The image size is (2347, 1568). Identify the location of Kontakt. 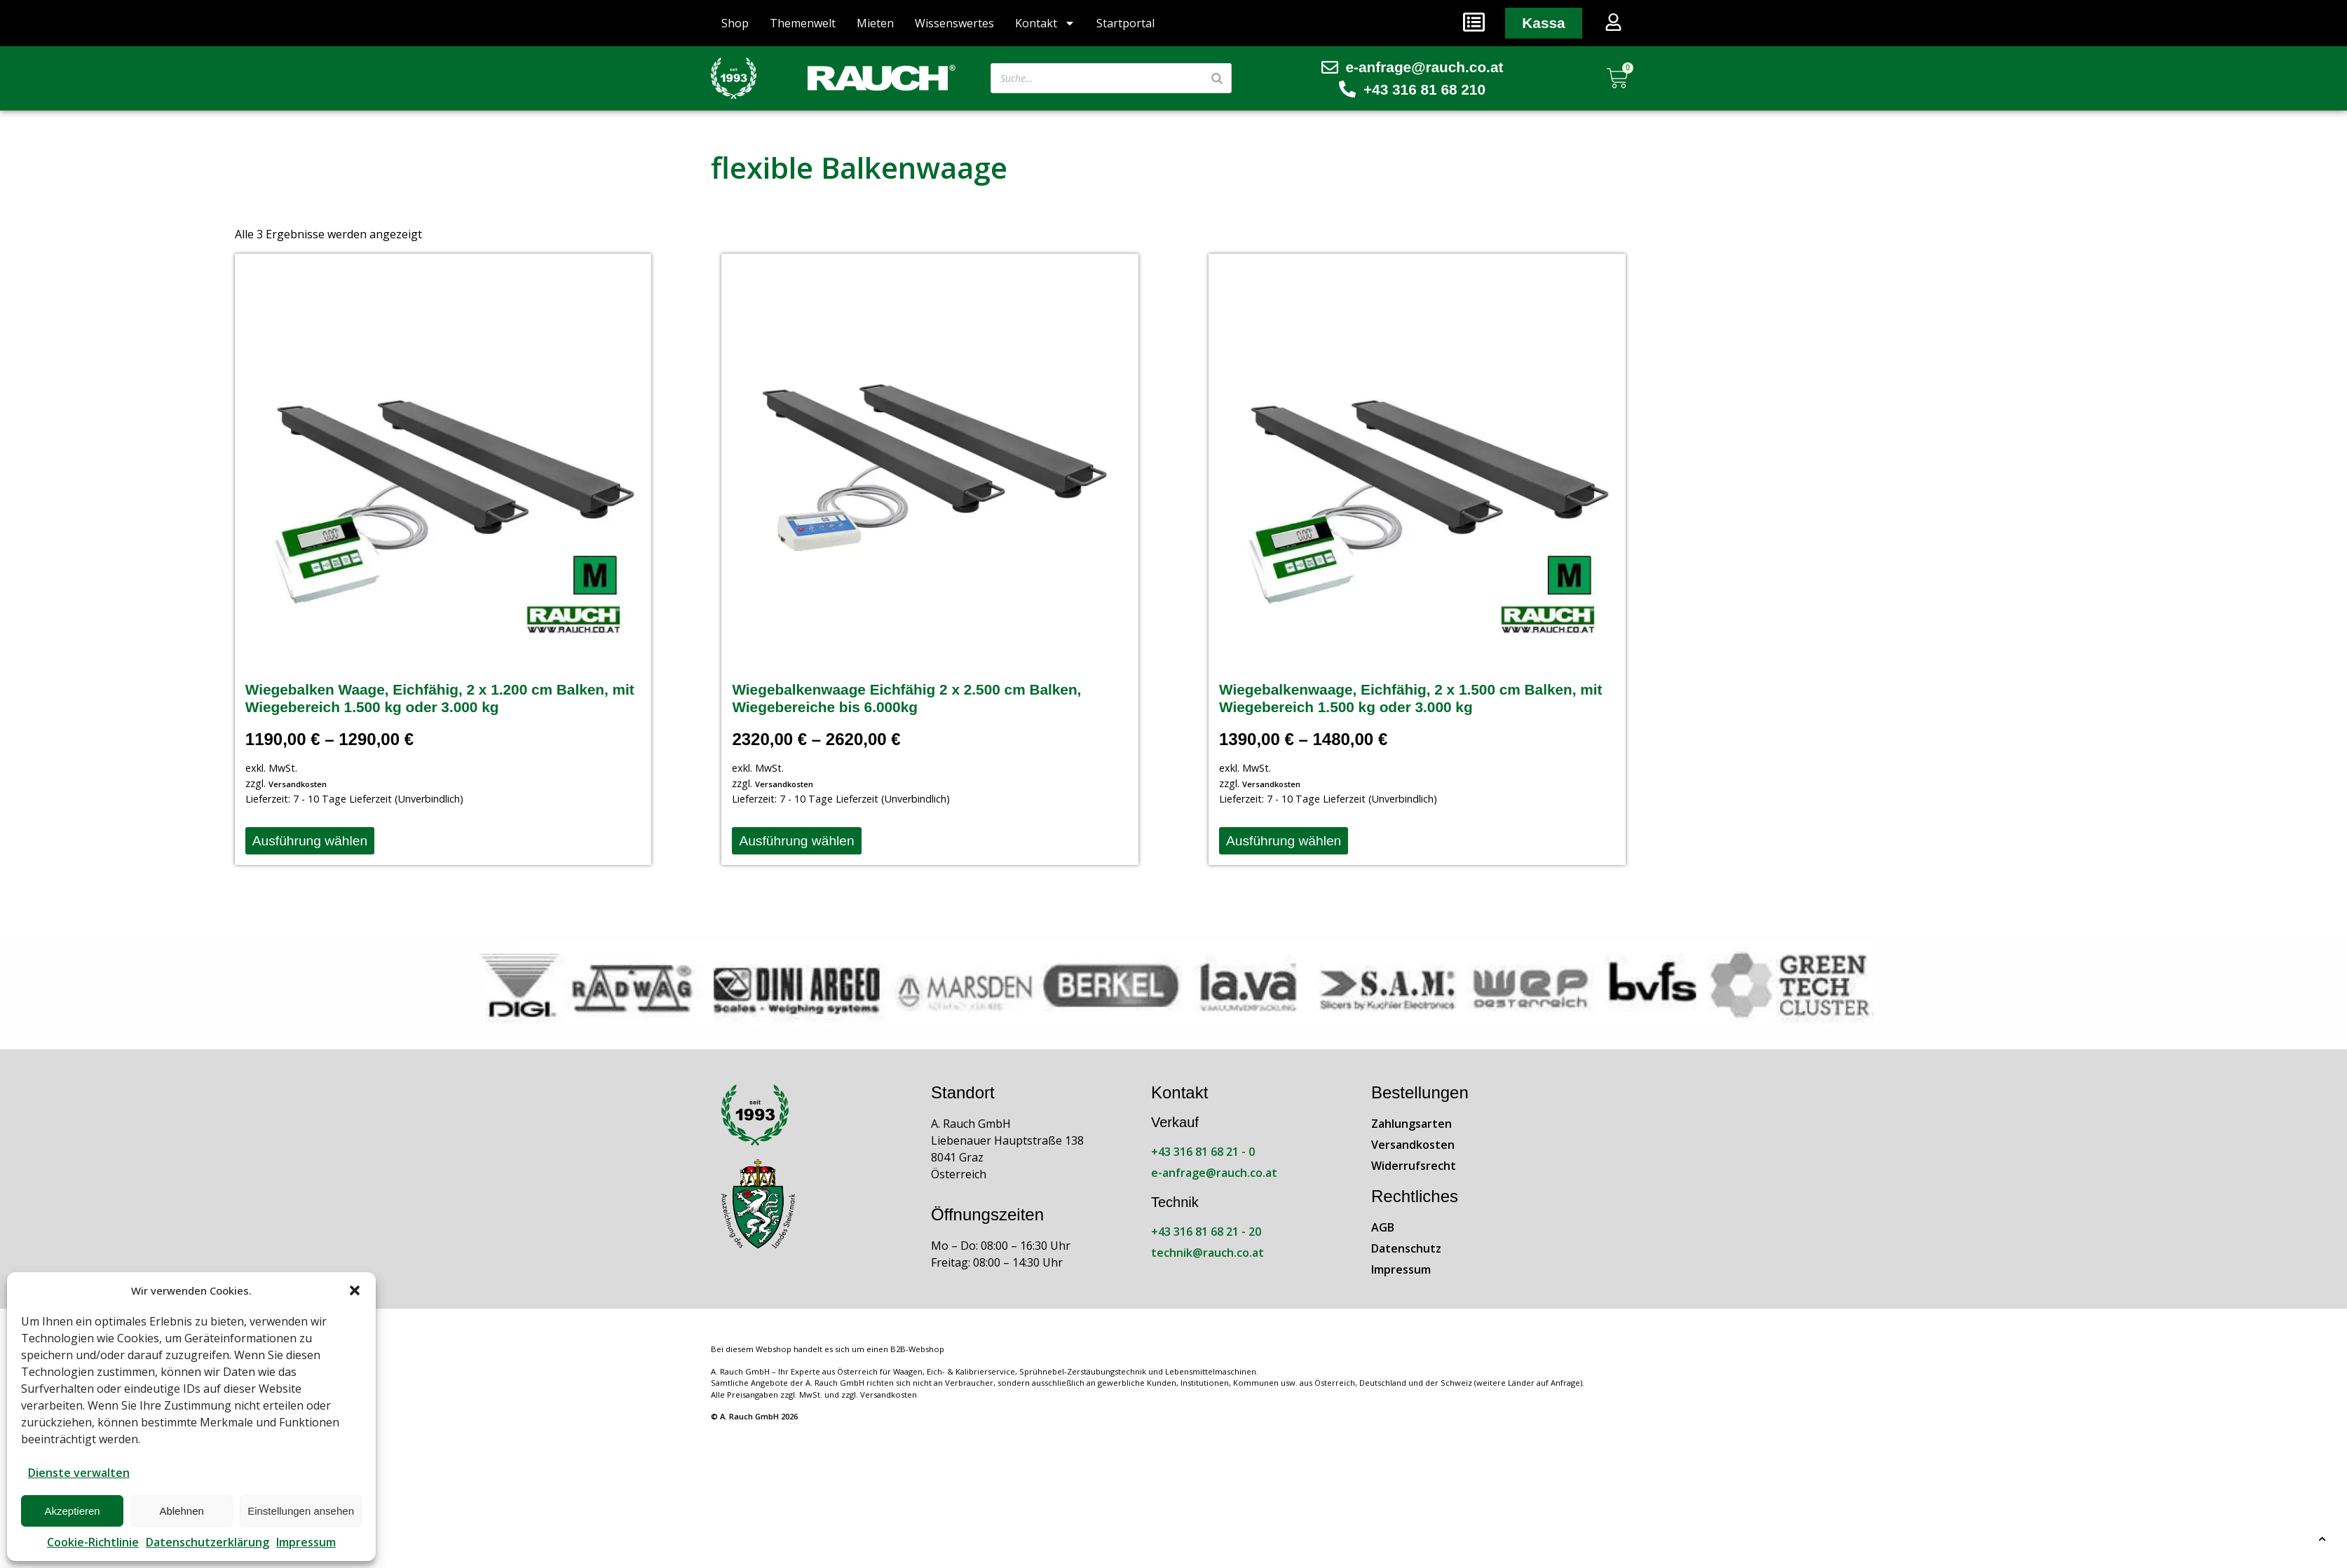
(1045, 23).